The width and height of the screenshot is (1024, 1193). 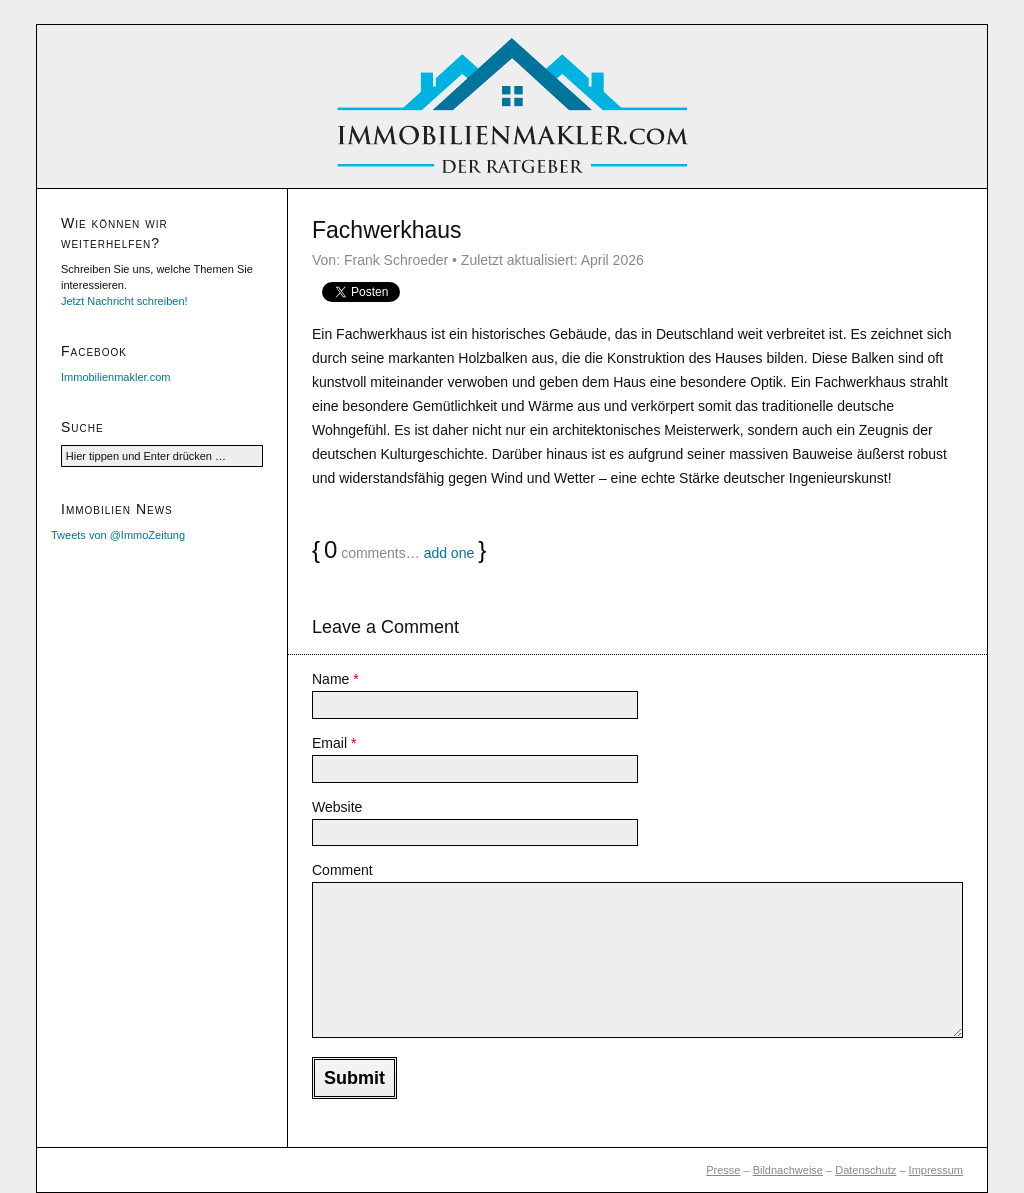 I want to click on Presse, so click(x=723, y=1170).